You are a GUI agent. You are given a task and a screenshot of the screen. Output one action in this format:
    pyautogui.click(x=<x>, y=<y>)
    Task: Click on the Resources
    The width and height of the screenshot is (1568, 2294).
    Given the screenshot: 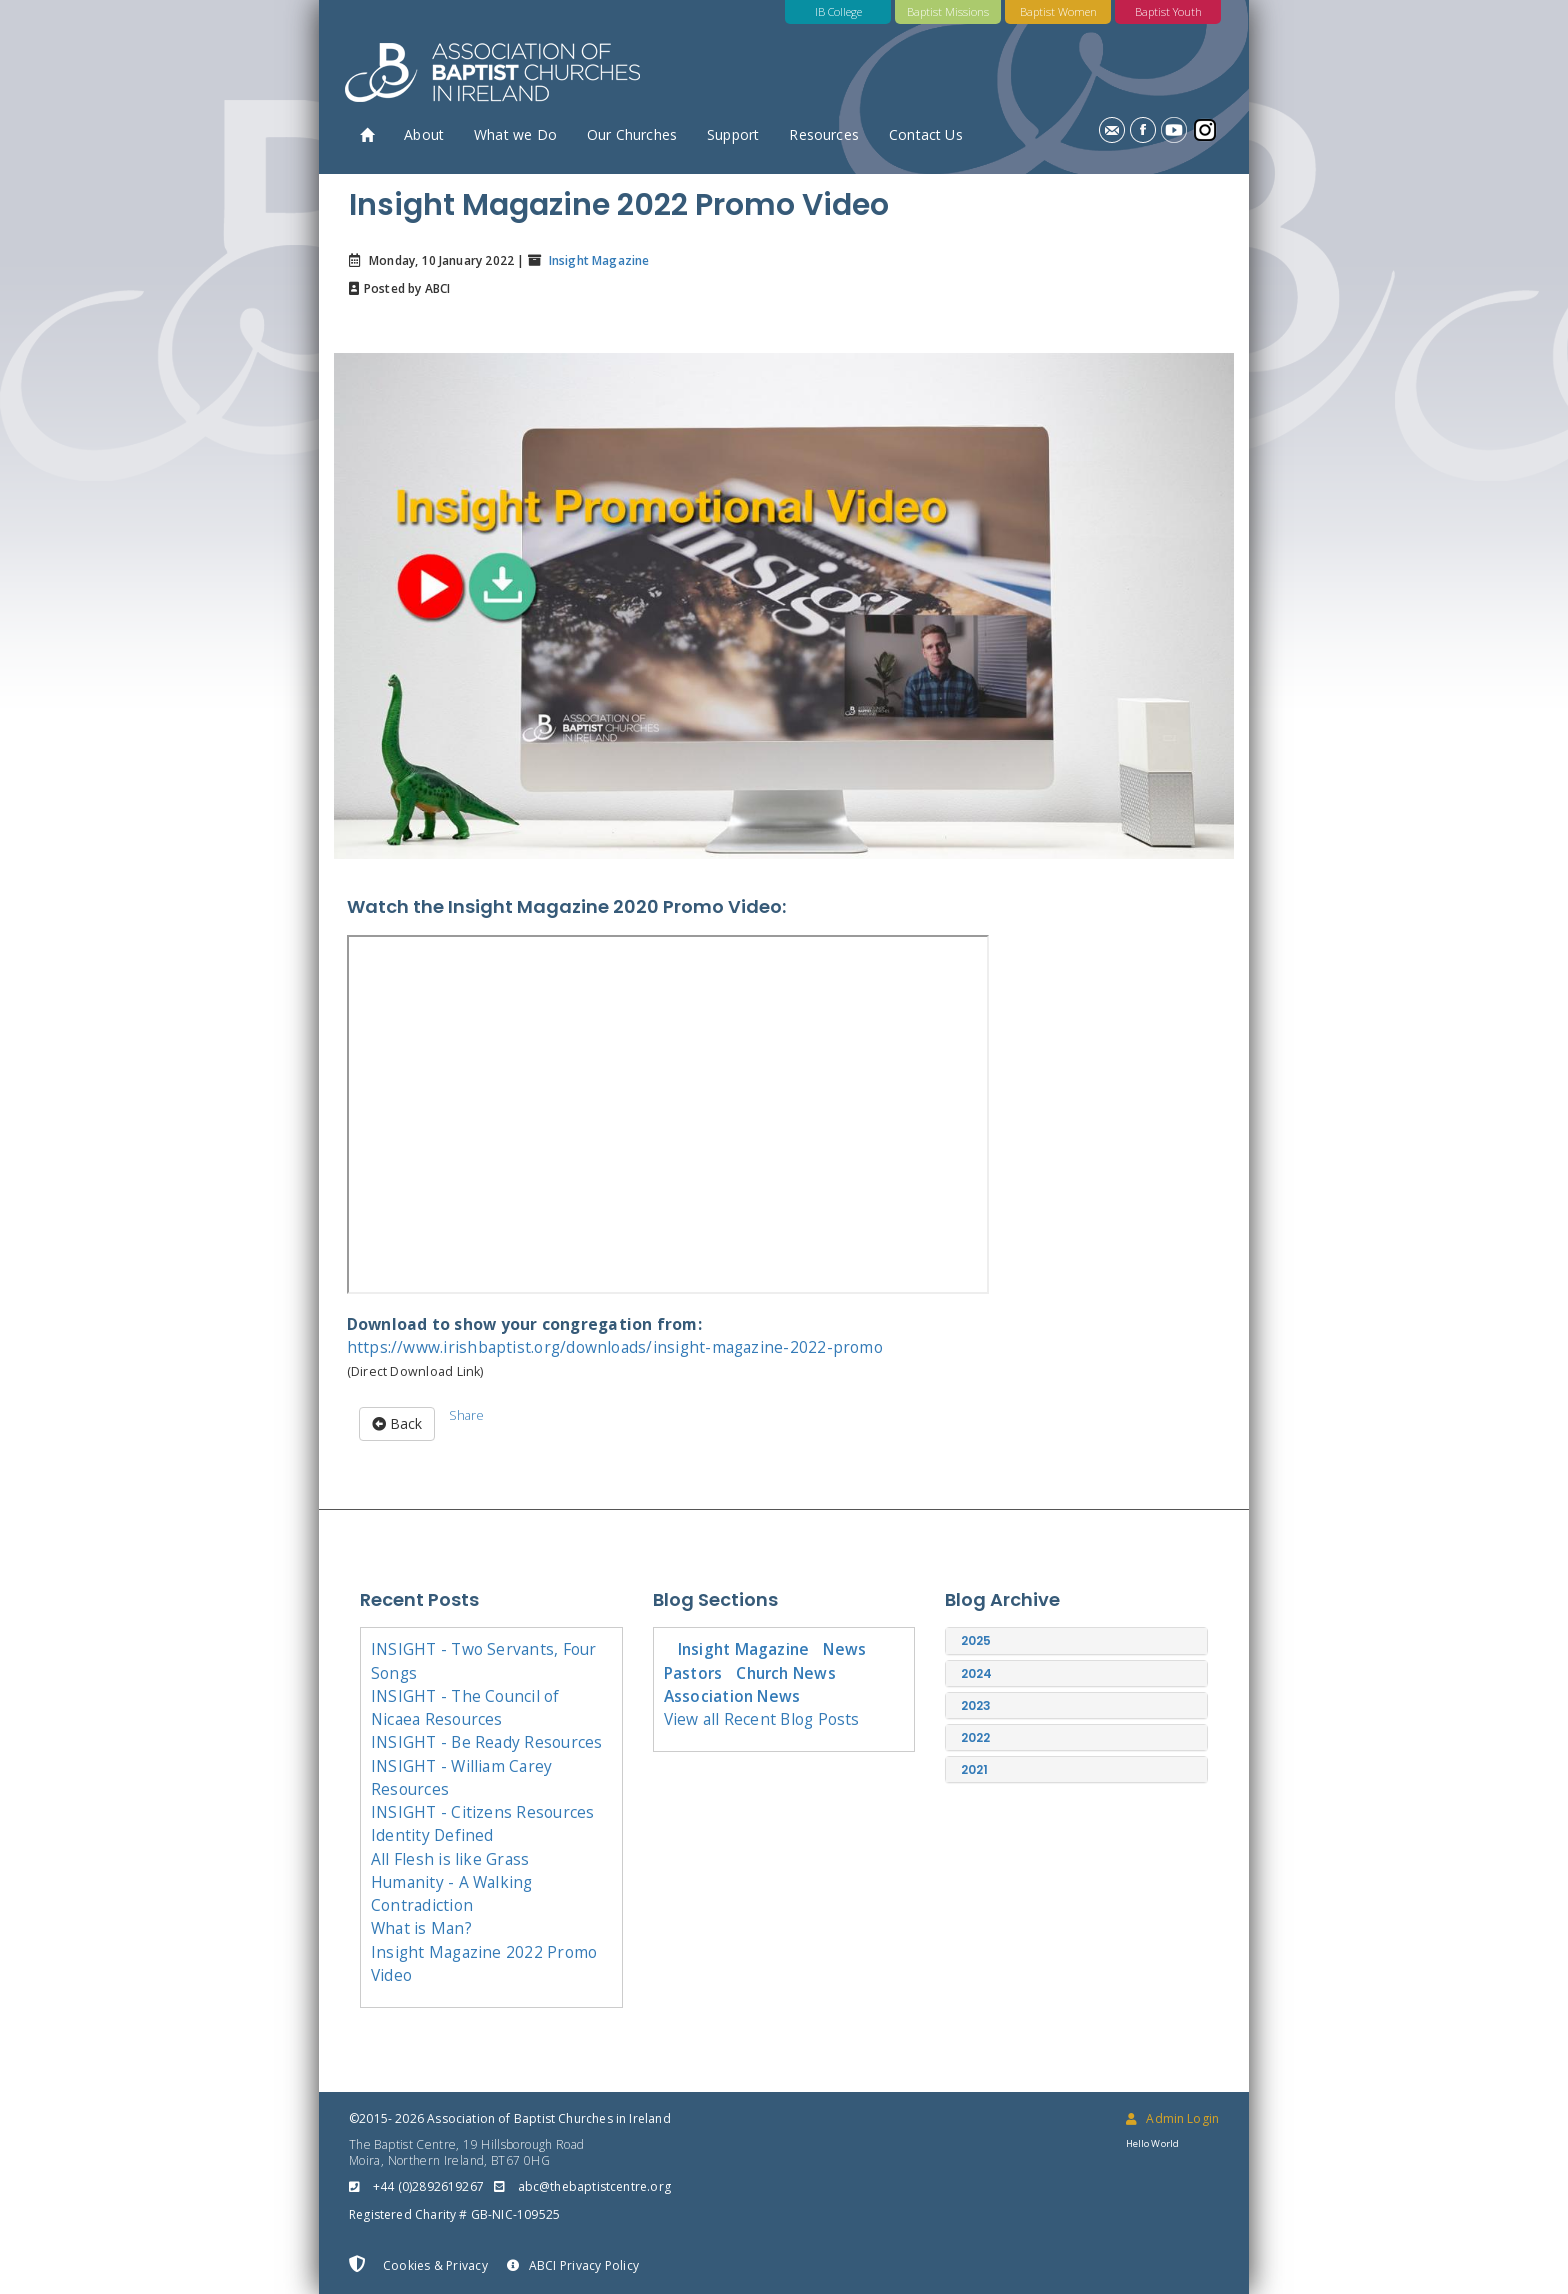 What is the action you would take?
    pyautogui.click(x=824, y=134)
    